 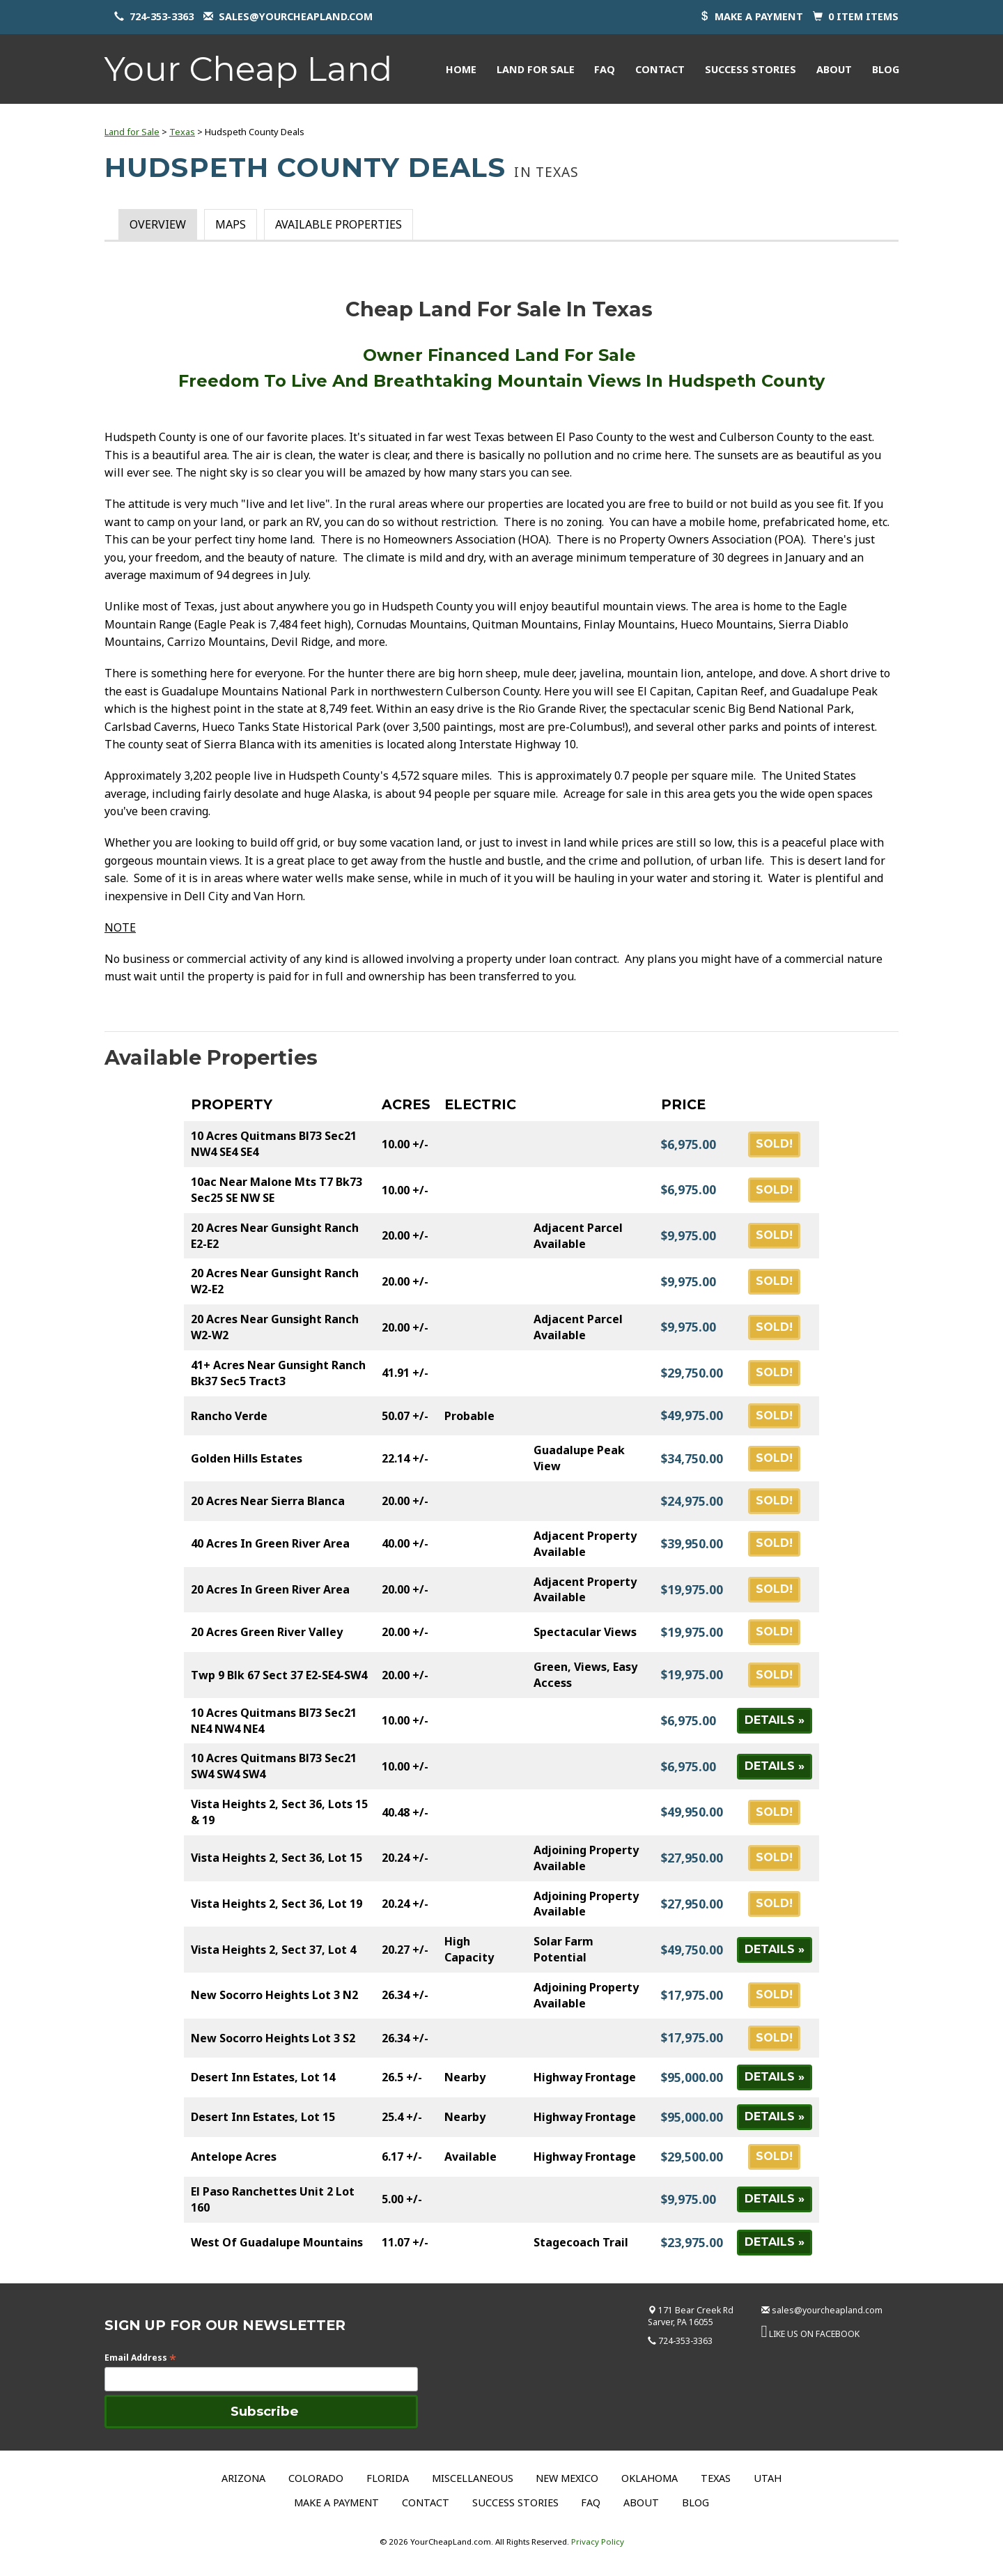 What do you see at coordinates (472, 2478) in the screenshot?
I see `Miscellaneous` at bounding box center [472, 2478].